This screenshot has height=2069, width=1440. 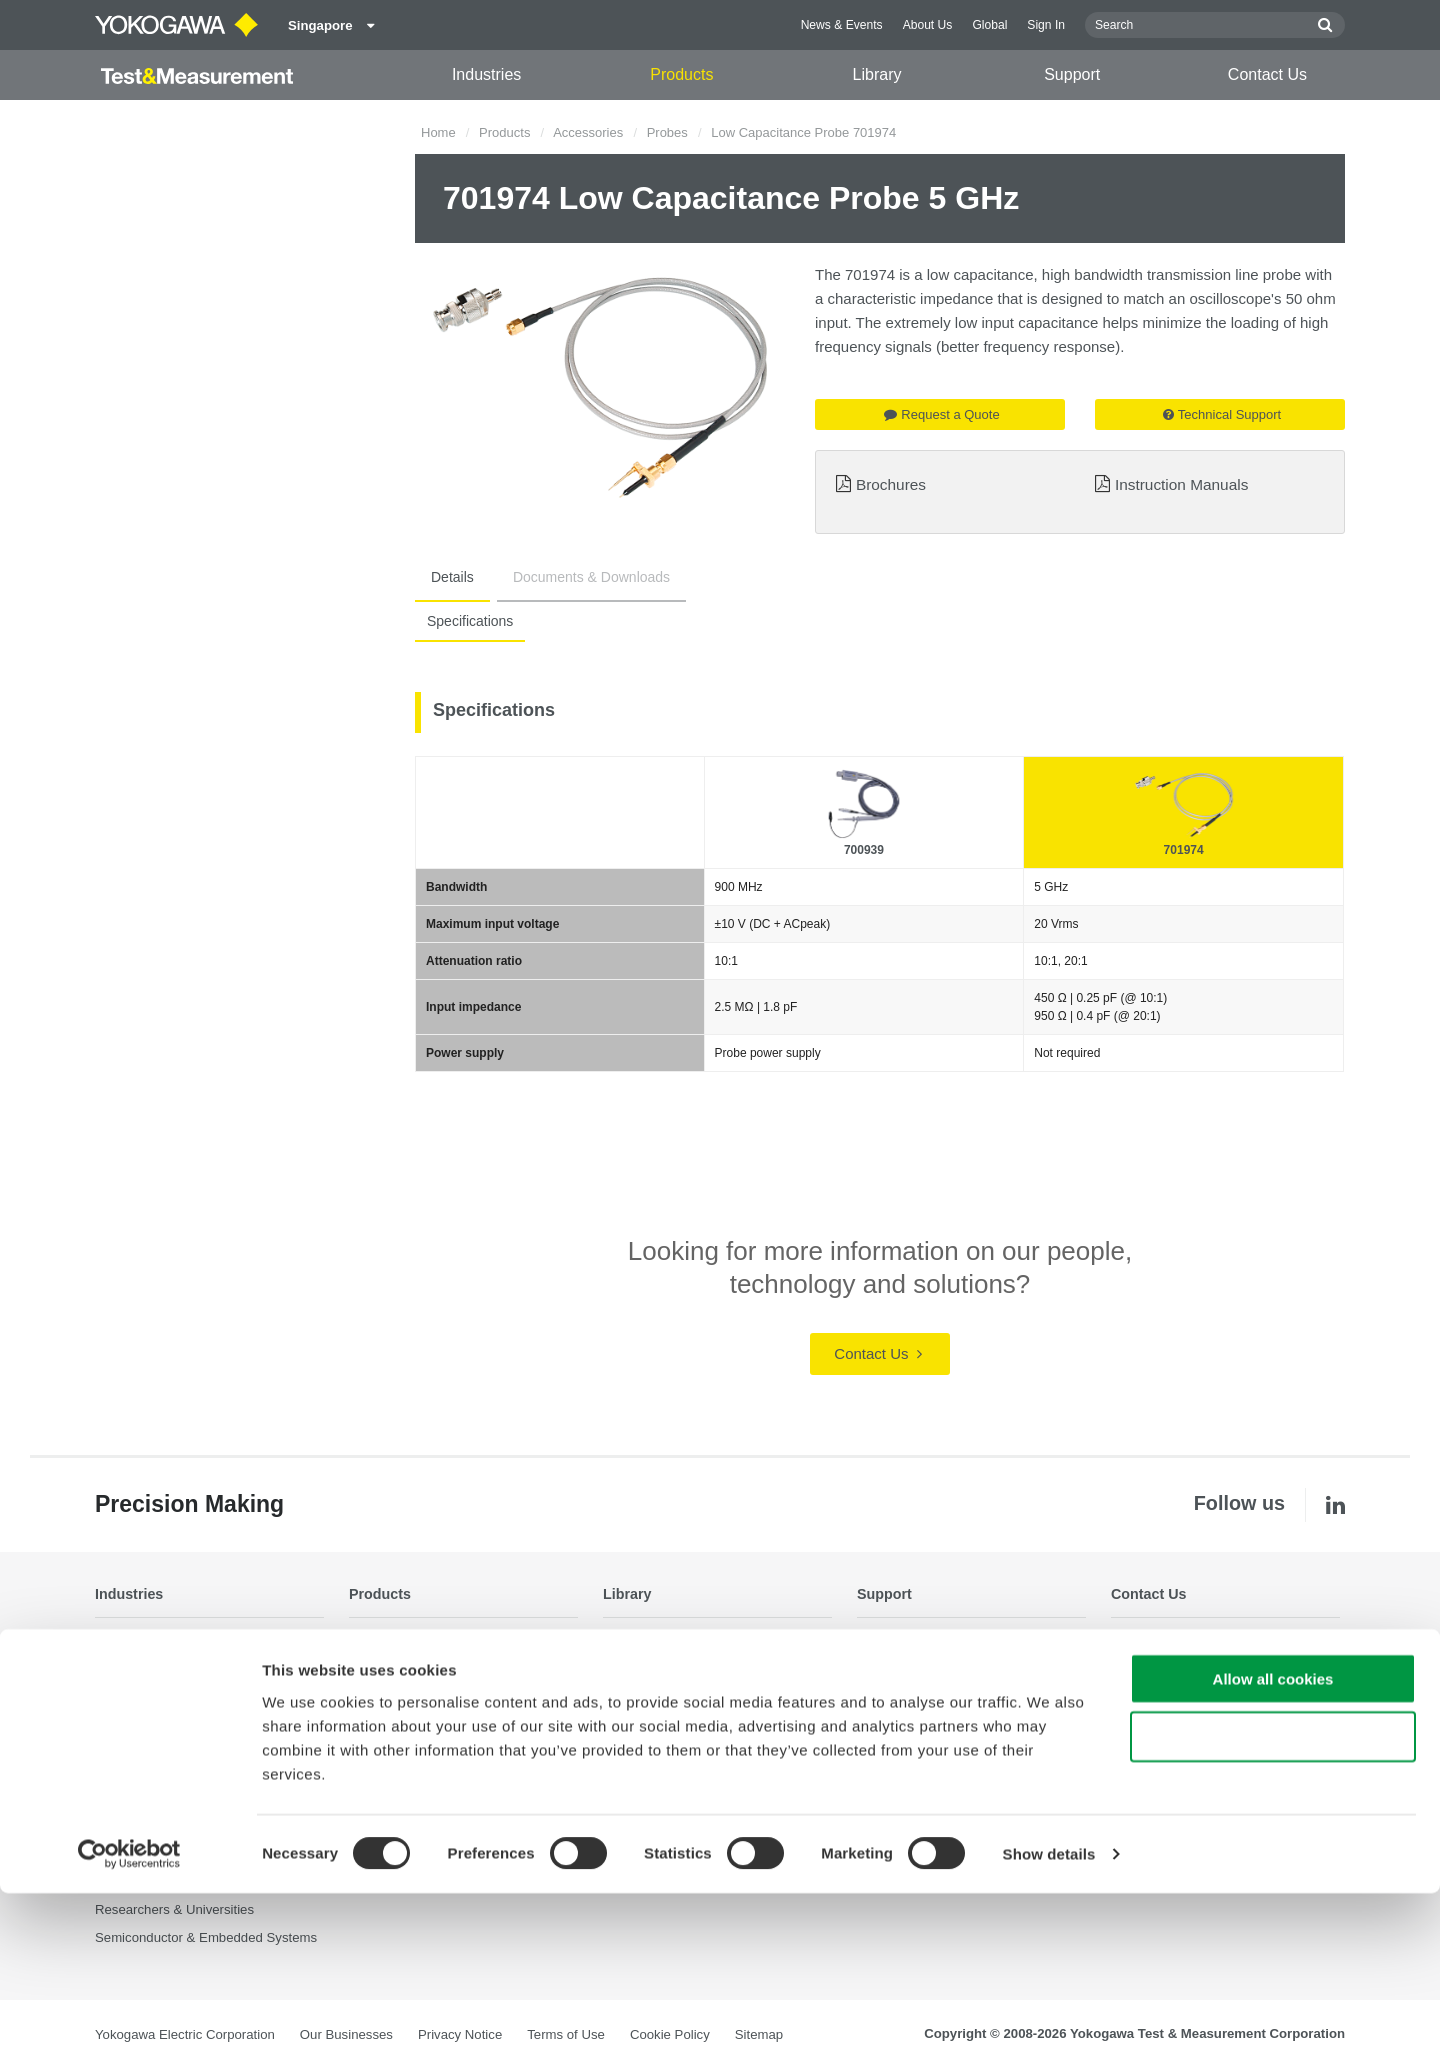 What do you see at coordinates (588, 132) in the screenshot?
I see `Accessories` at bounding box center [588, 132].